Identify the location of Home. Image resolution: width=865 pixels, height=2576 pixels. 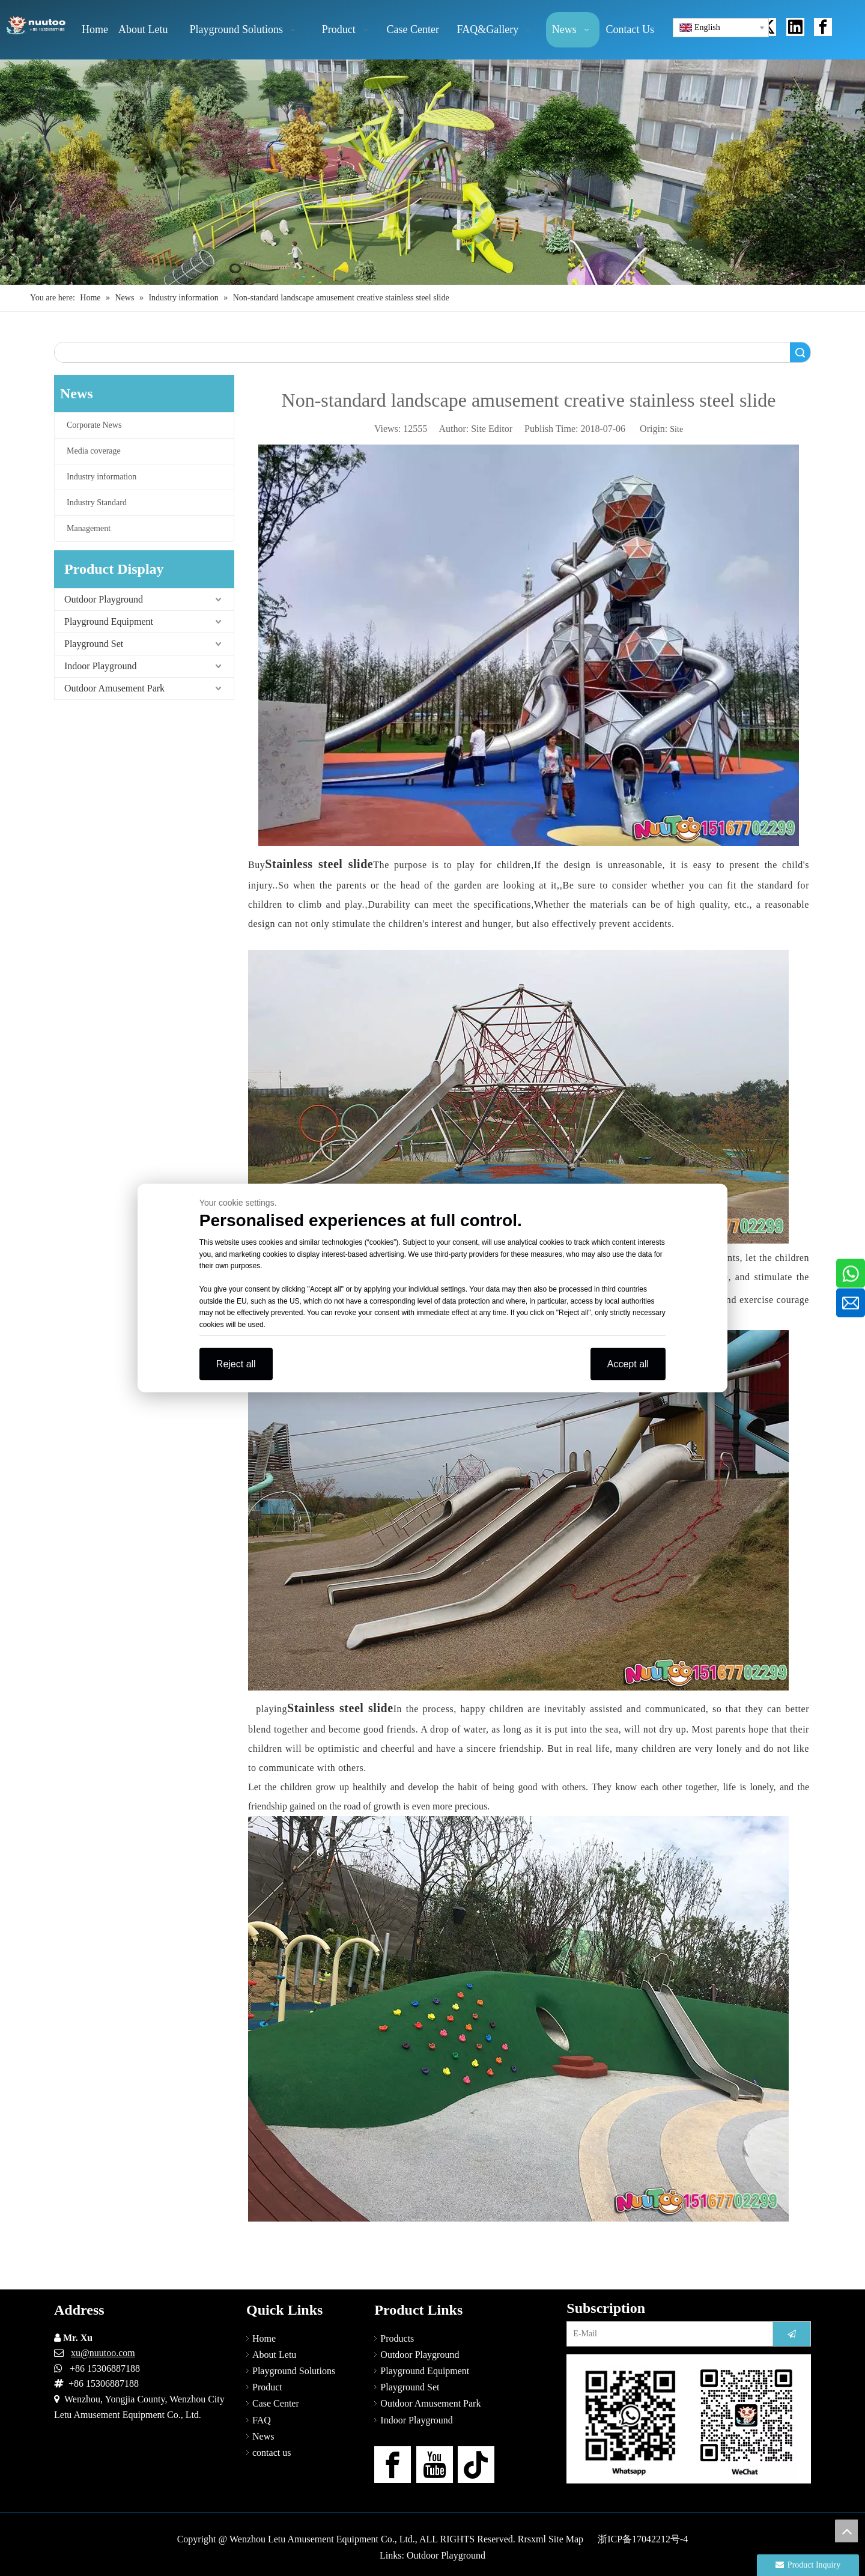
(264, 2338).